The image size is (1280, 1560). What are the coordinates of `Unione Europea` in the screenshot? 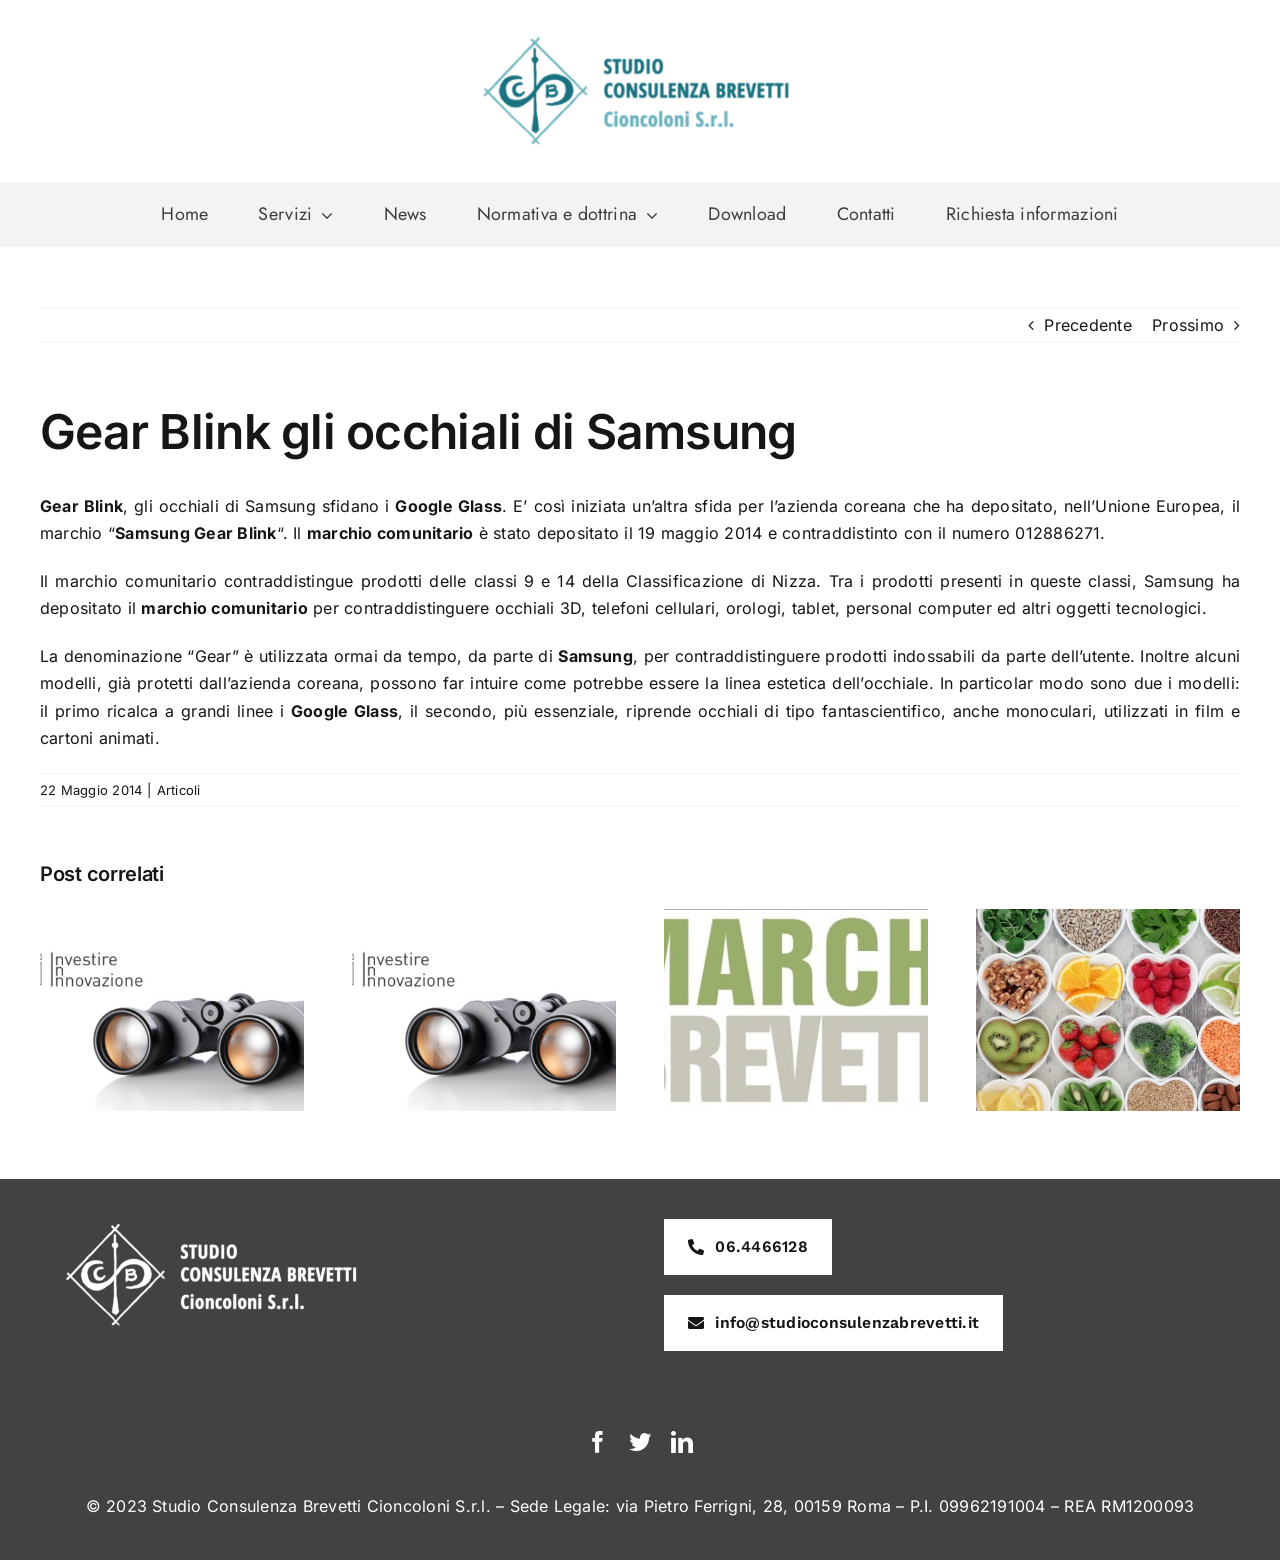 It's located at (1157, 506).